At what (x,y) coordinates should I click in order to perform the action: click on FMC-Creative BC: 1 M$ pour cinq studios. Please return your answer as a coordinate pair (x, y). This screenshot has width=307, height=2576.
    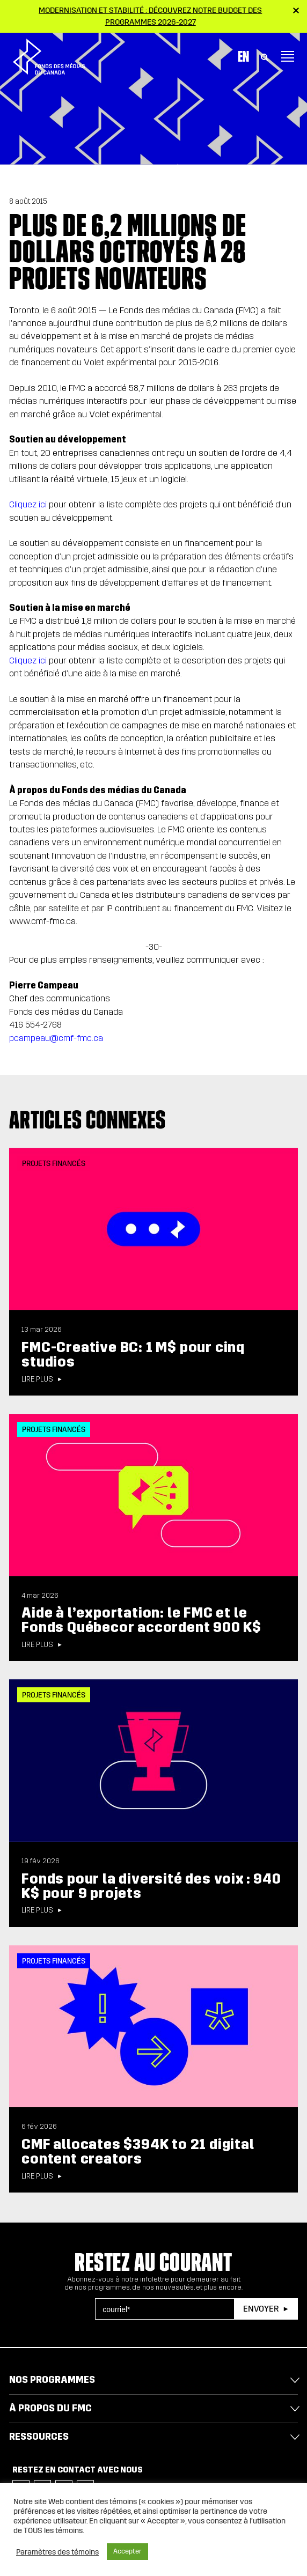
    Looking at the image, I should click on (133, 1354).